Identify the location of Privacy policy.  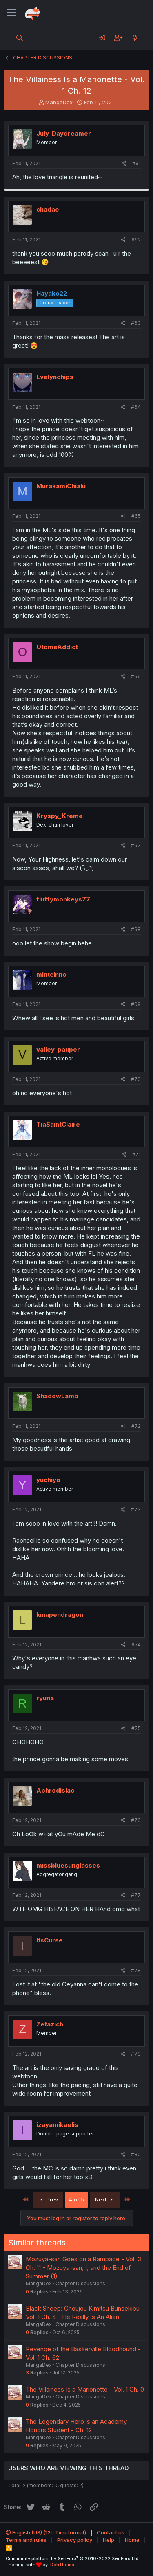
(74, 2540).